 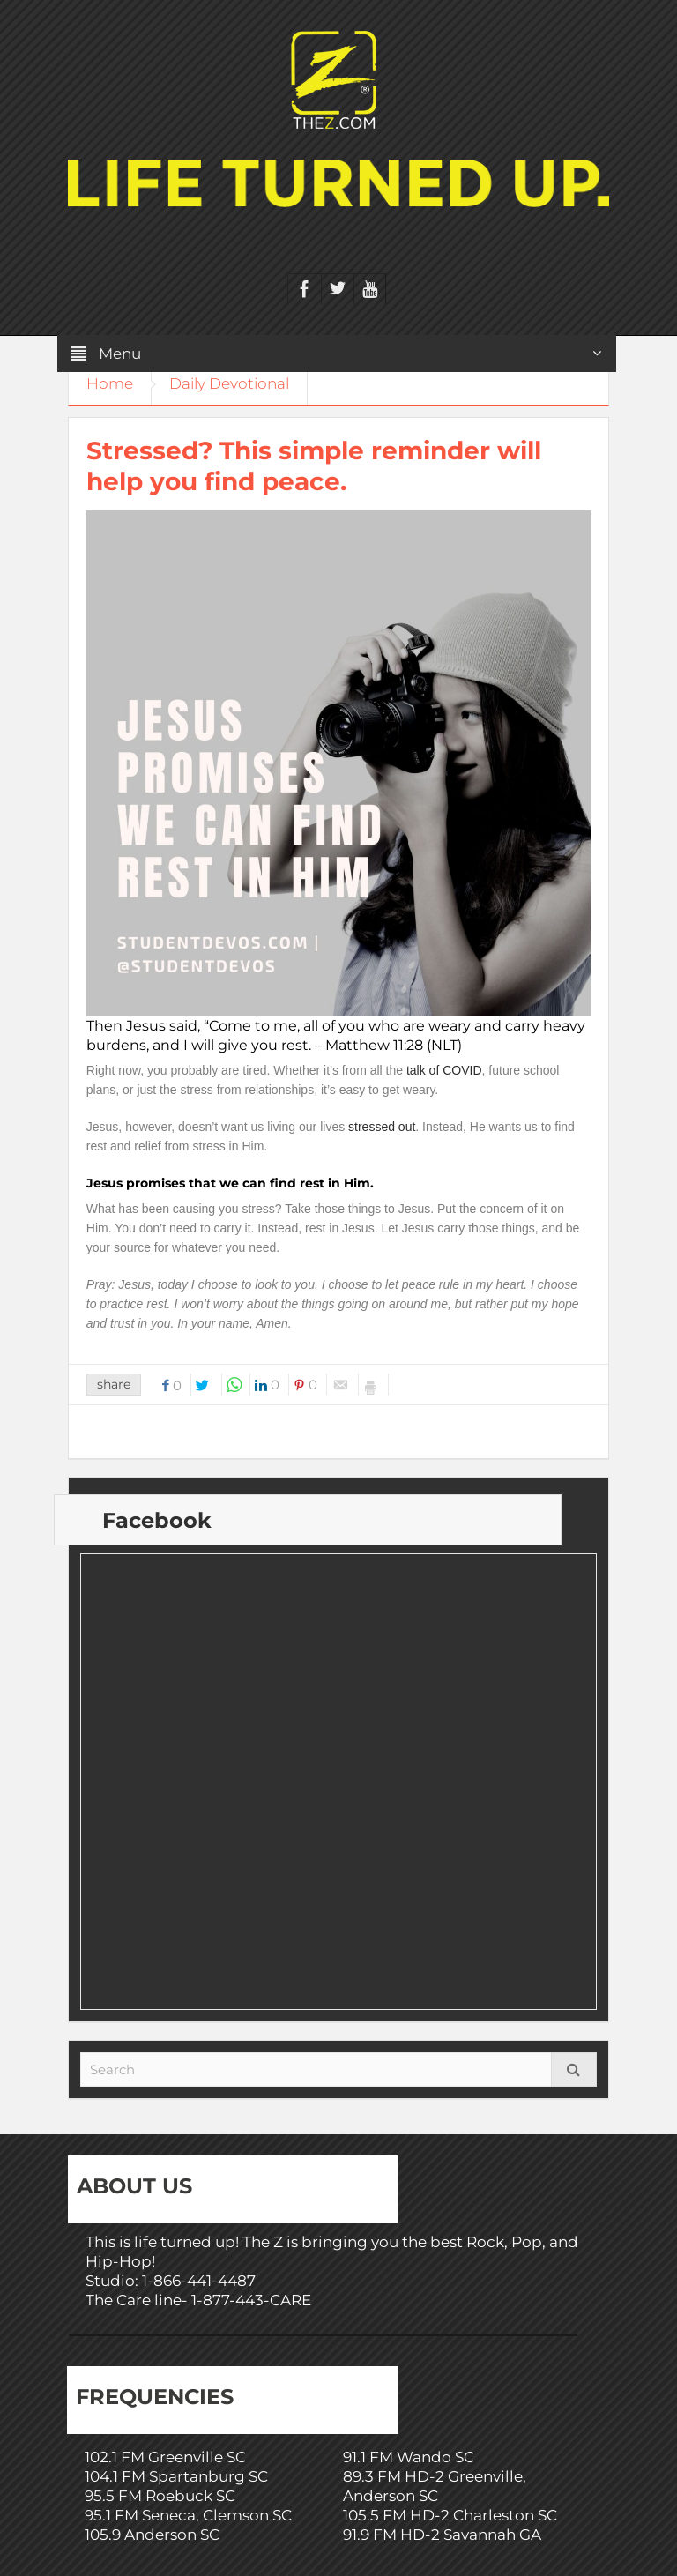 I want to click on Daily Devotional, so click(x=229, y=383).